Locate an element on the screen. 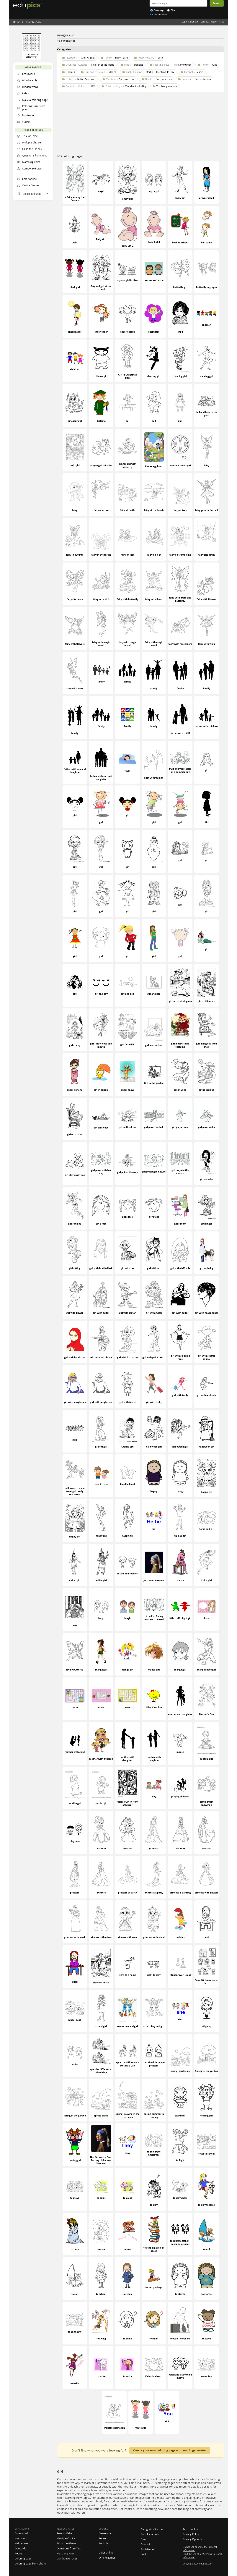 The width and height of the screenshot is (237, 2576). infant and toddler is located at coordinates (127, 1565).